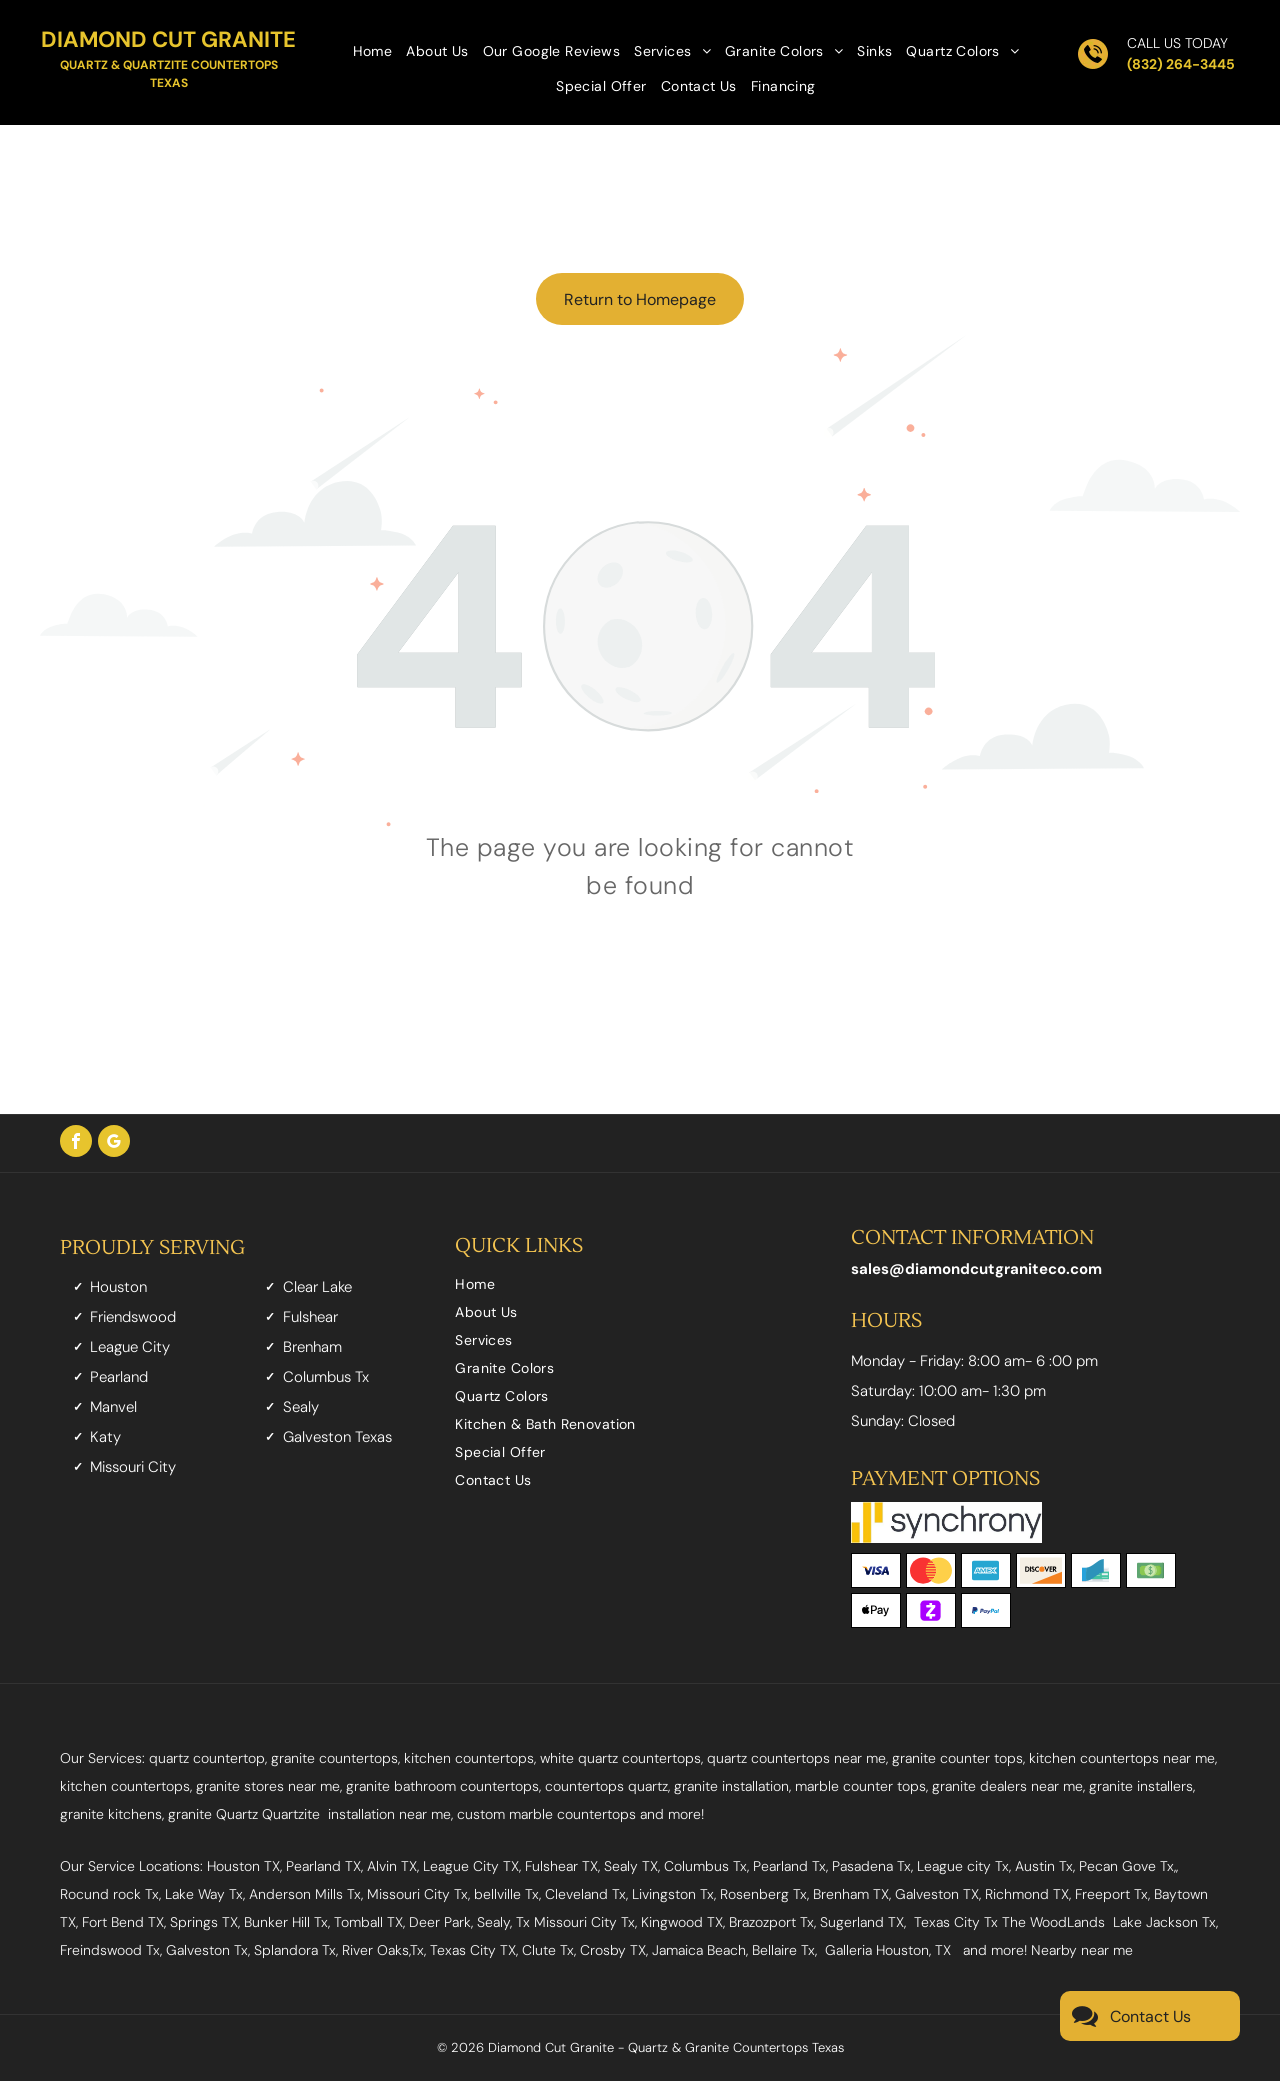 Image resolution: width=1280 pixels, height=2081 pixels. What do you see at coordinates (373, 50) in the screenshot?
I see `[menuitem]` at bounding box center [373, 50].